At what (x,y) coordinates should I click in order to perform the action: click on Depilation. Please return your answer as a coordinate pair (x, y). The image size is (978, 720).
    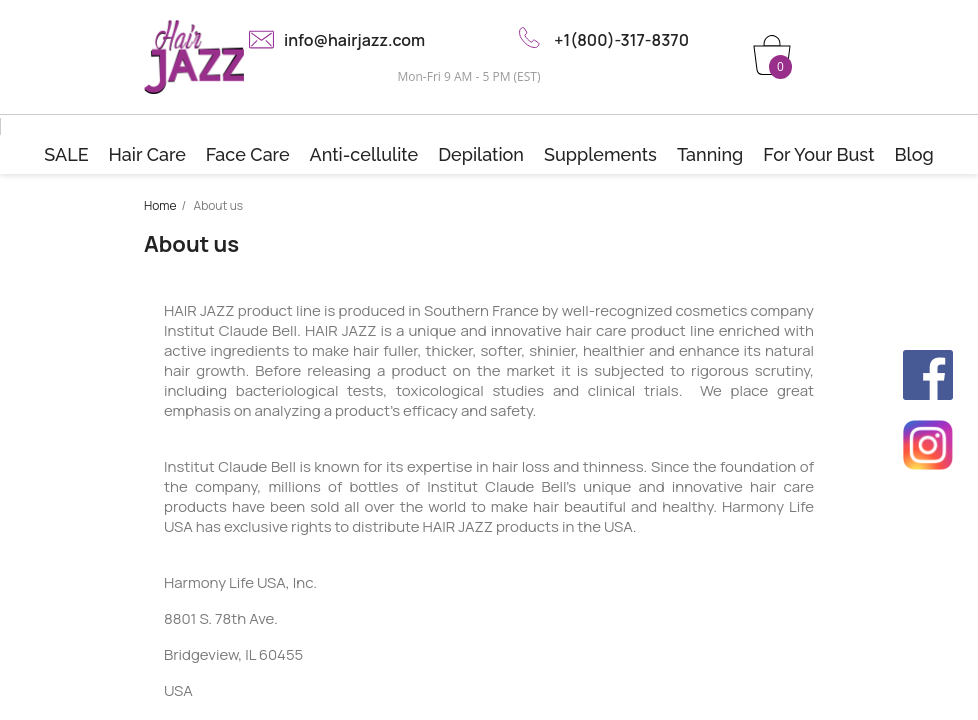
    Looking at the image, I should click on (481, 154).